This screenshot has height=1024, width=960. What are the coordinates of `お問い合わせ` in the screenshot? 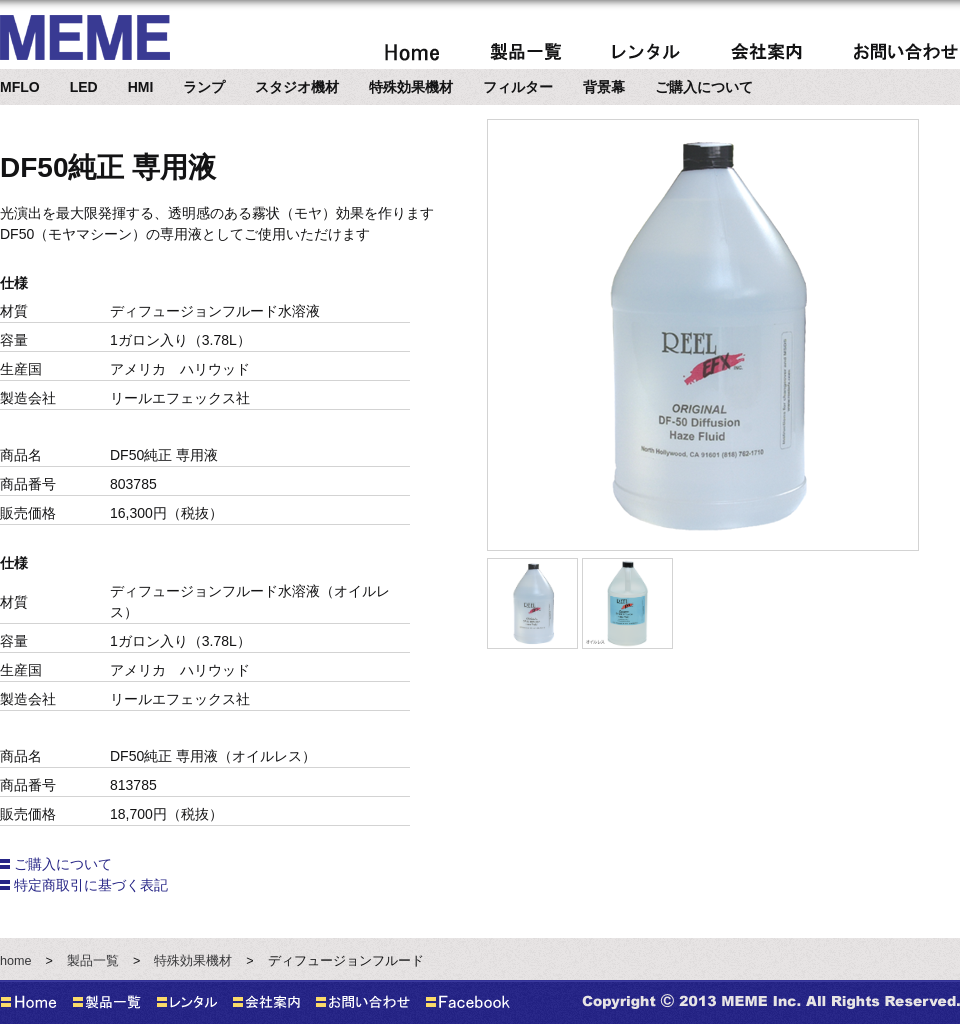 It's located at (363, 1002).